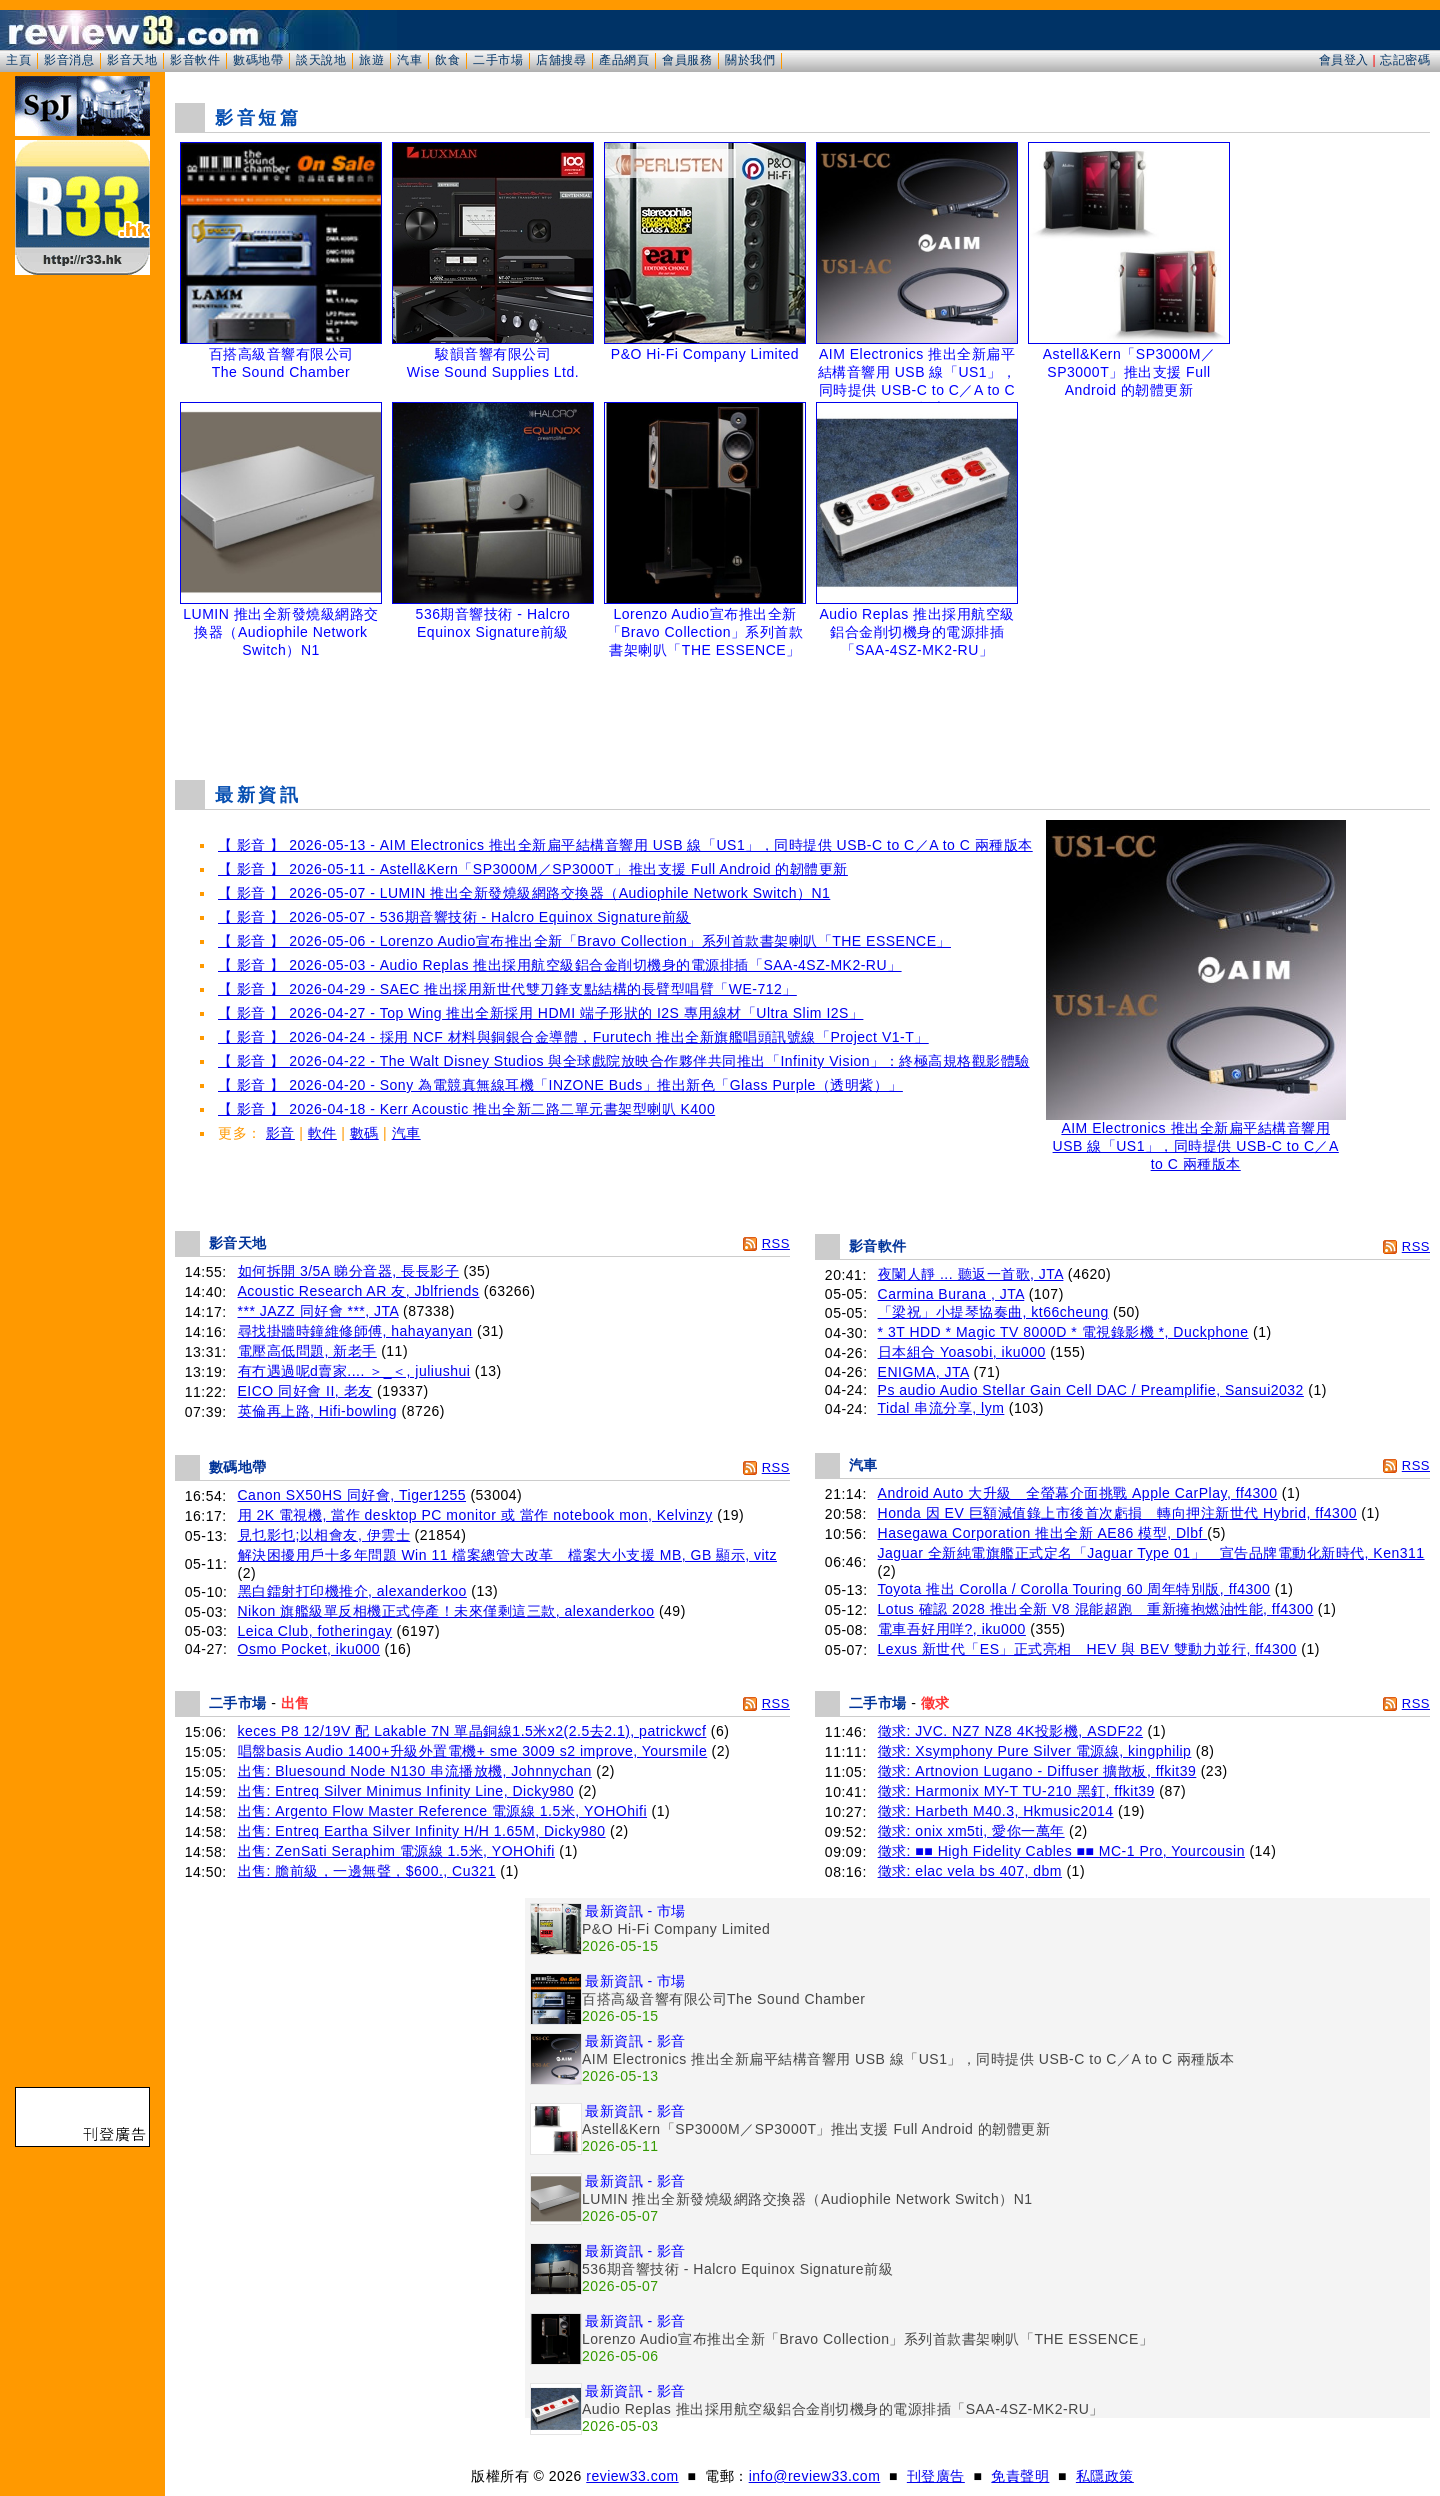 The width and height of the screenshot is (1440, 2496). Describe the element at coordinates (454, 917) in the screenshot. I see `【 影音 】 2026-05-07 - 536期音響技術 - Halcro Equinox Signature前級` at that location.